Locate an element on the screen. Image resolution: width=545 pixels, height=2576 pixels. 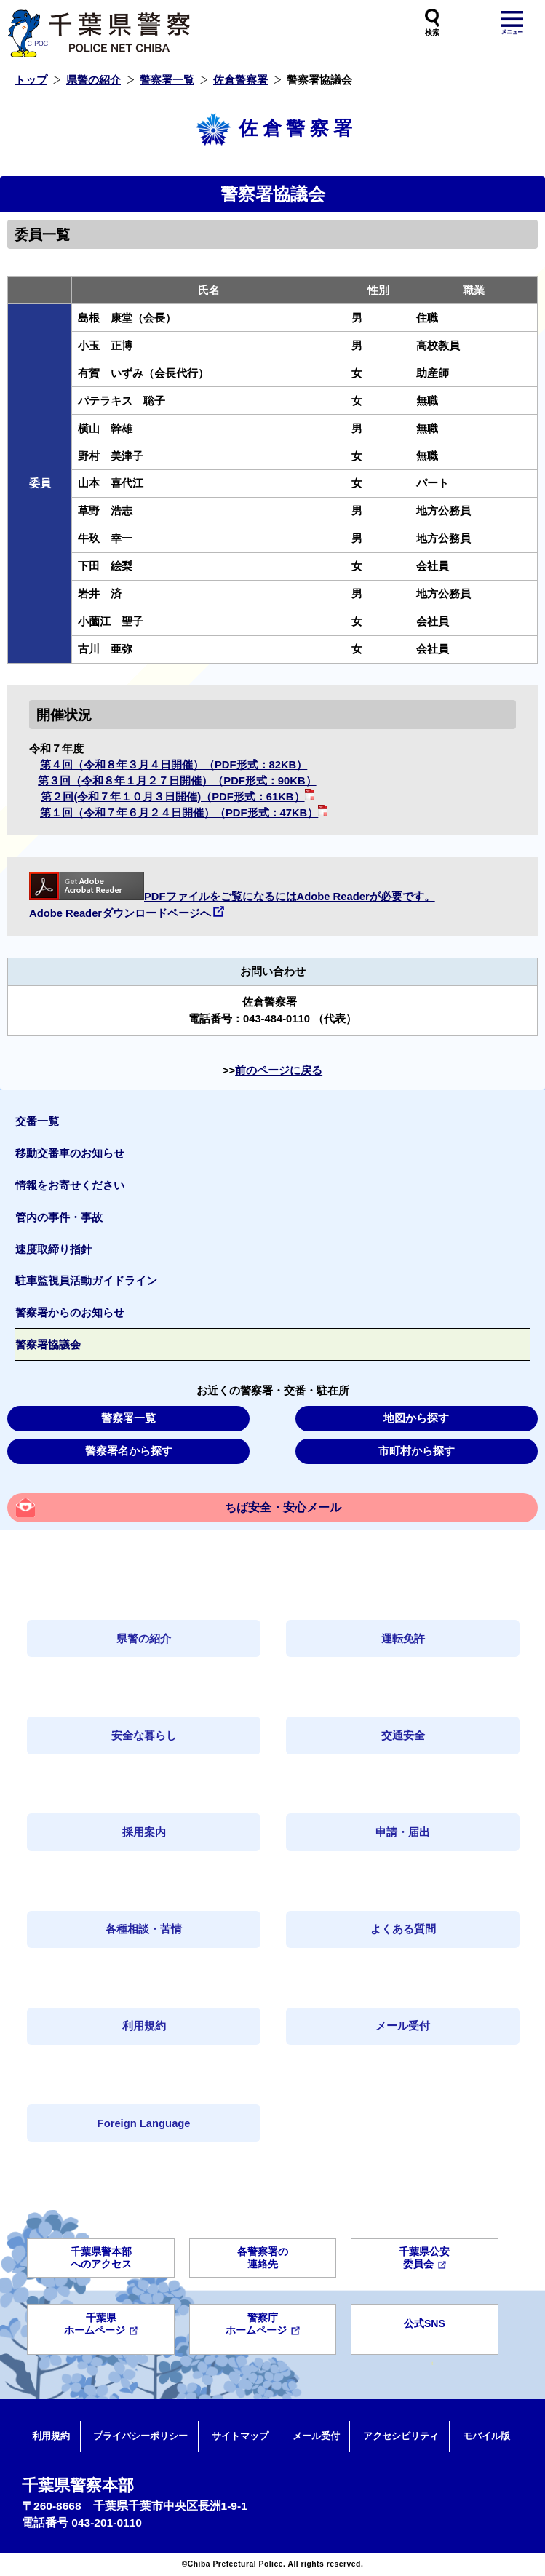
地図から探す is located at coordinates (416, 1418).